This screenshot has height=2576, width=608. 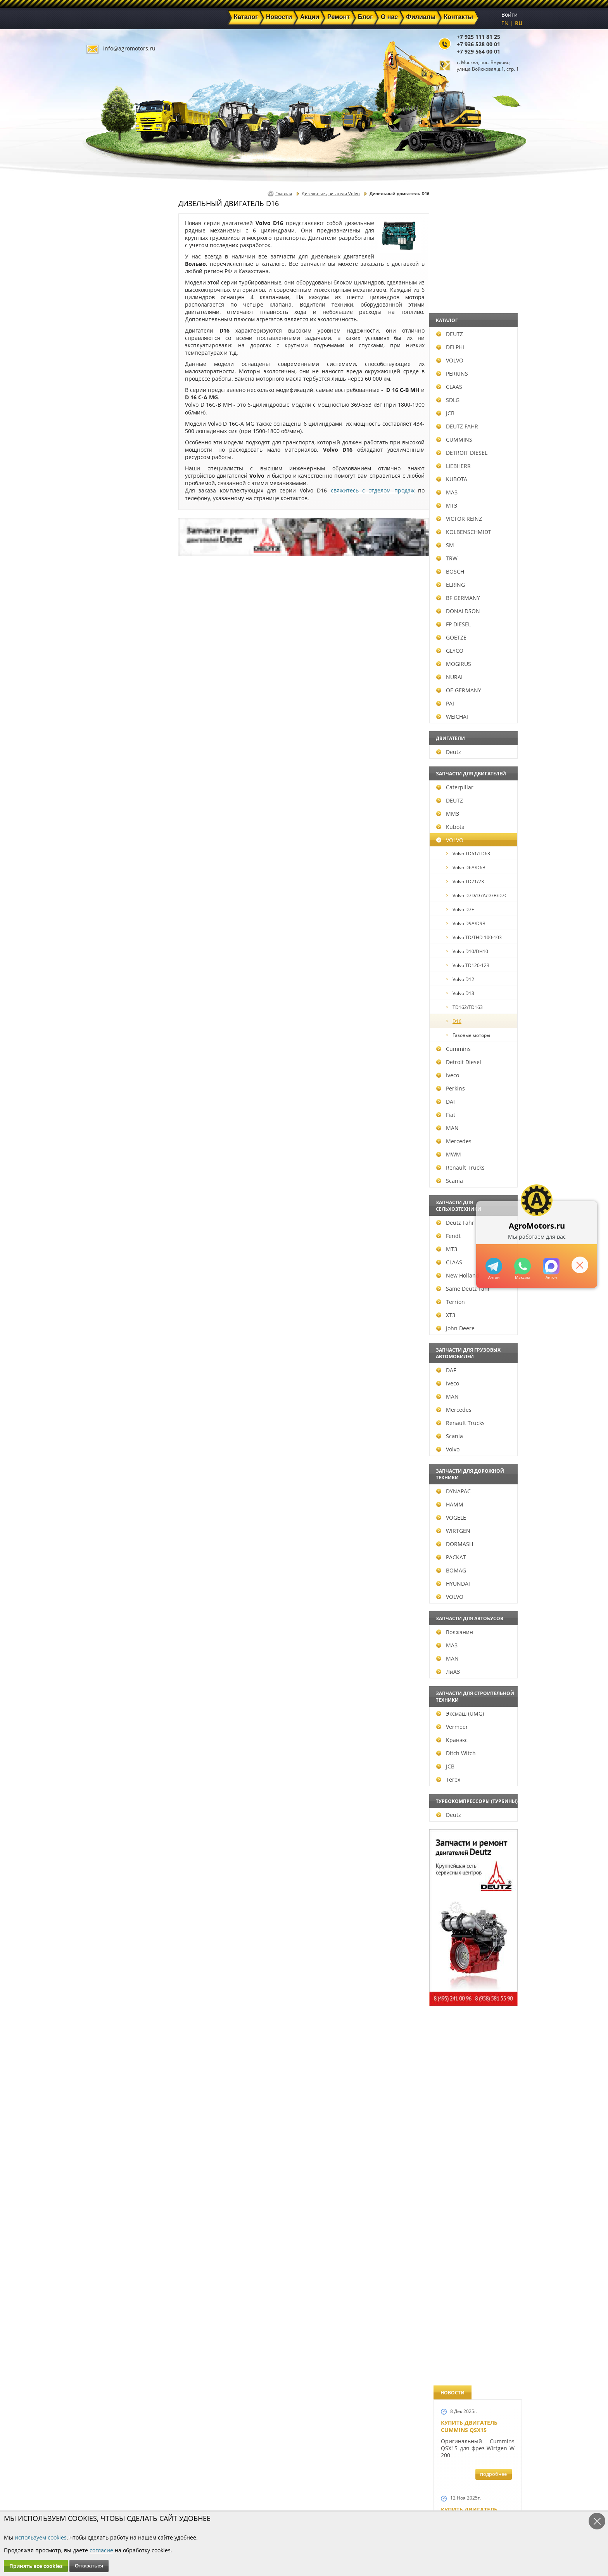 What do you see at coordinates (111, 787) in the screenshot?
I see `Caterpillar` at bounding box center [111, 787].